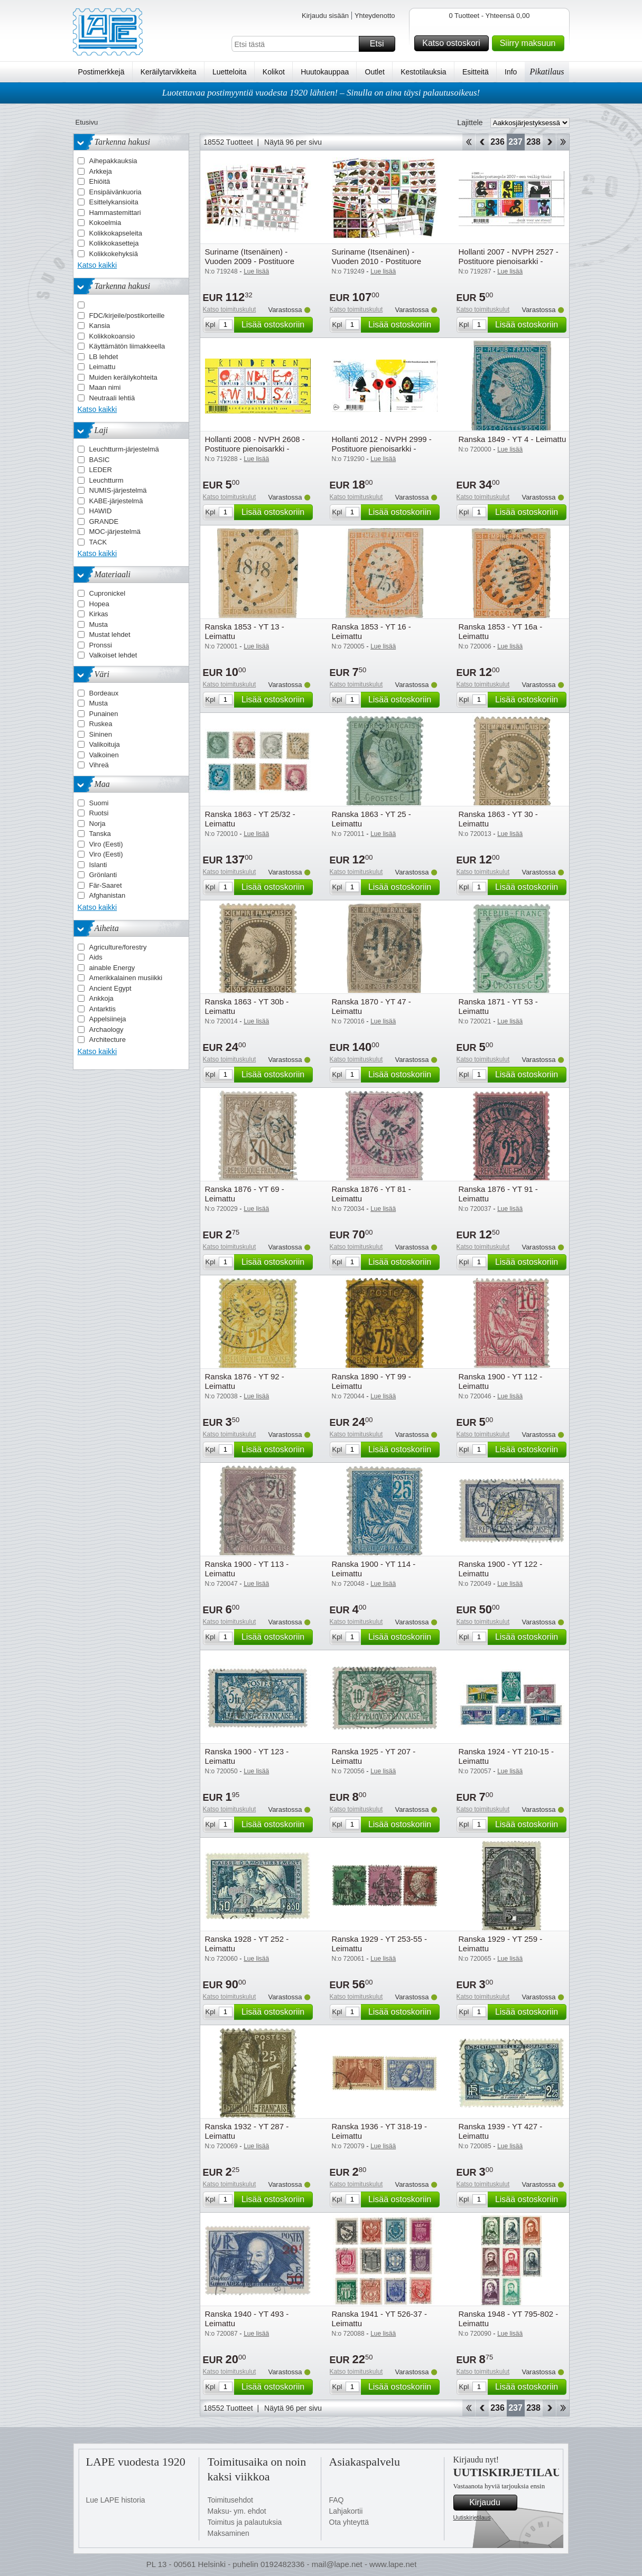 The width and height of the screenshot is (642, 2576). What do you see at coordinates (100, 645) in the screenshot?
I see `Pronssi` at bounding box center [100, 645].